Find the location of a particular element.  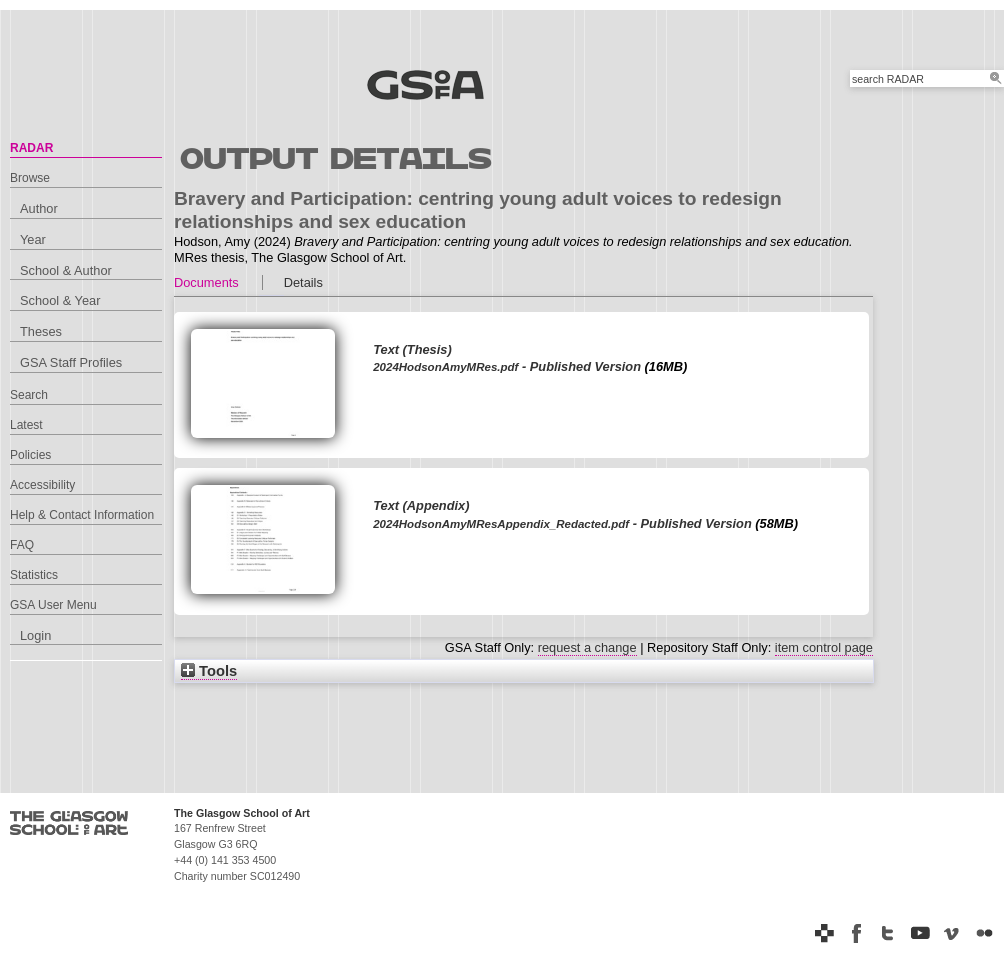

GSA Staff Profiles is located at coordinates (71, 362).